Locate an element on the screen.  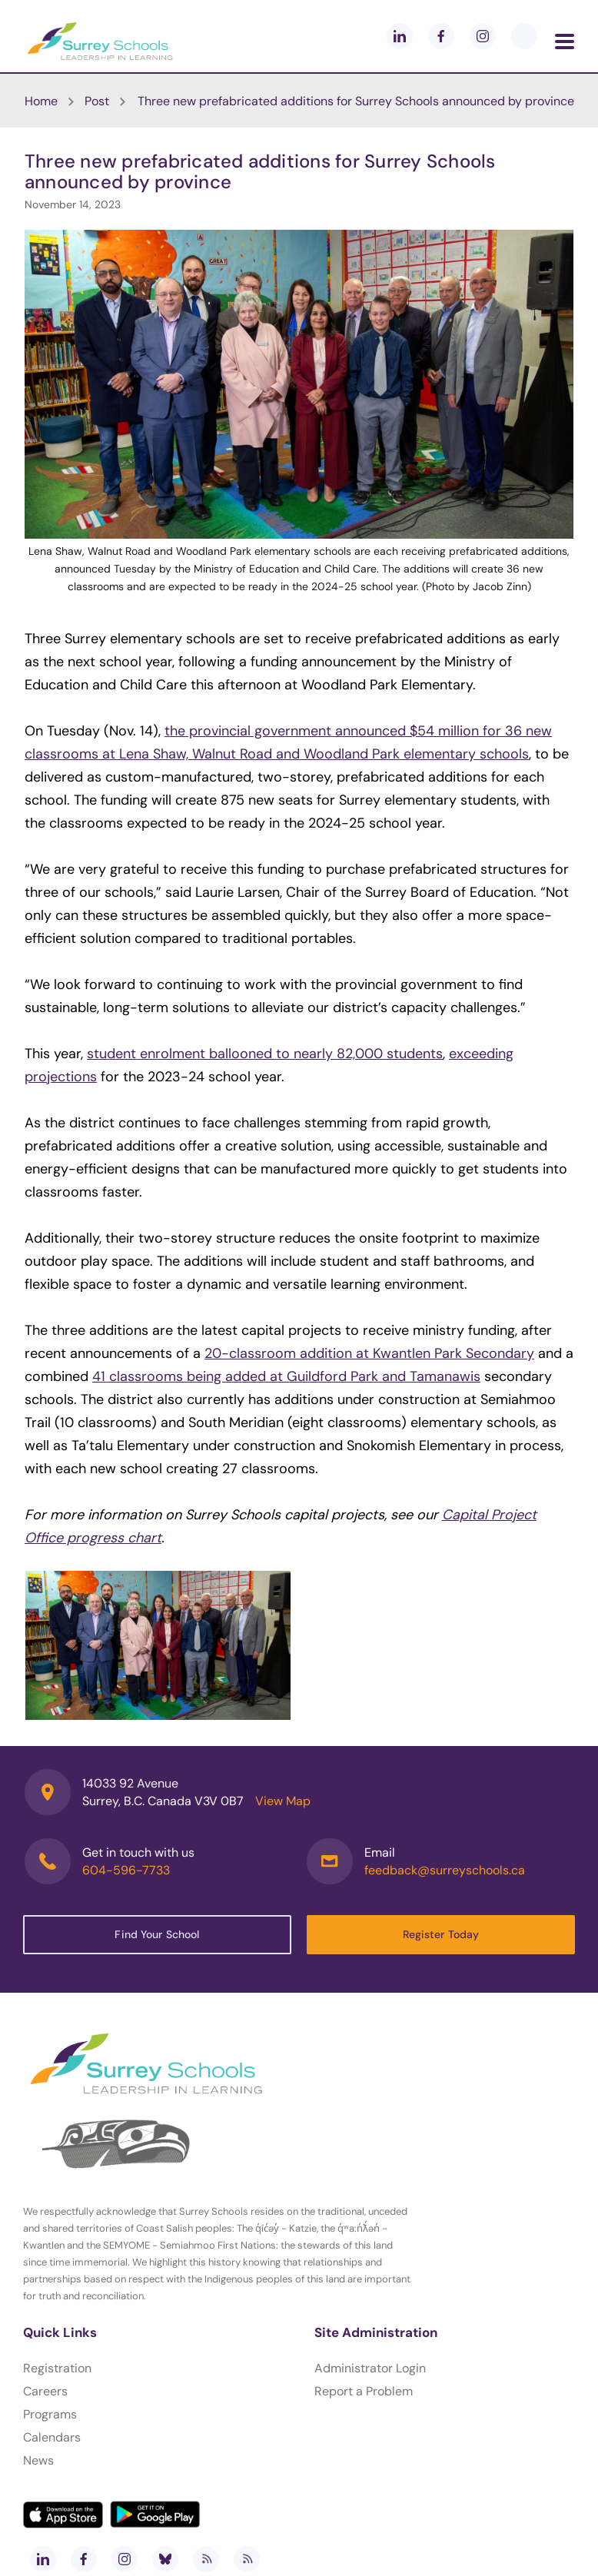
Calendars is located at coordinates (52, 2437).